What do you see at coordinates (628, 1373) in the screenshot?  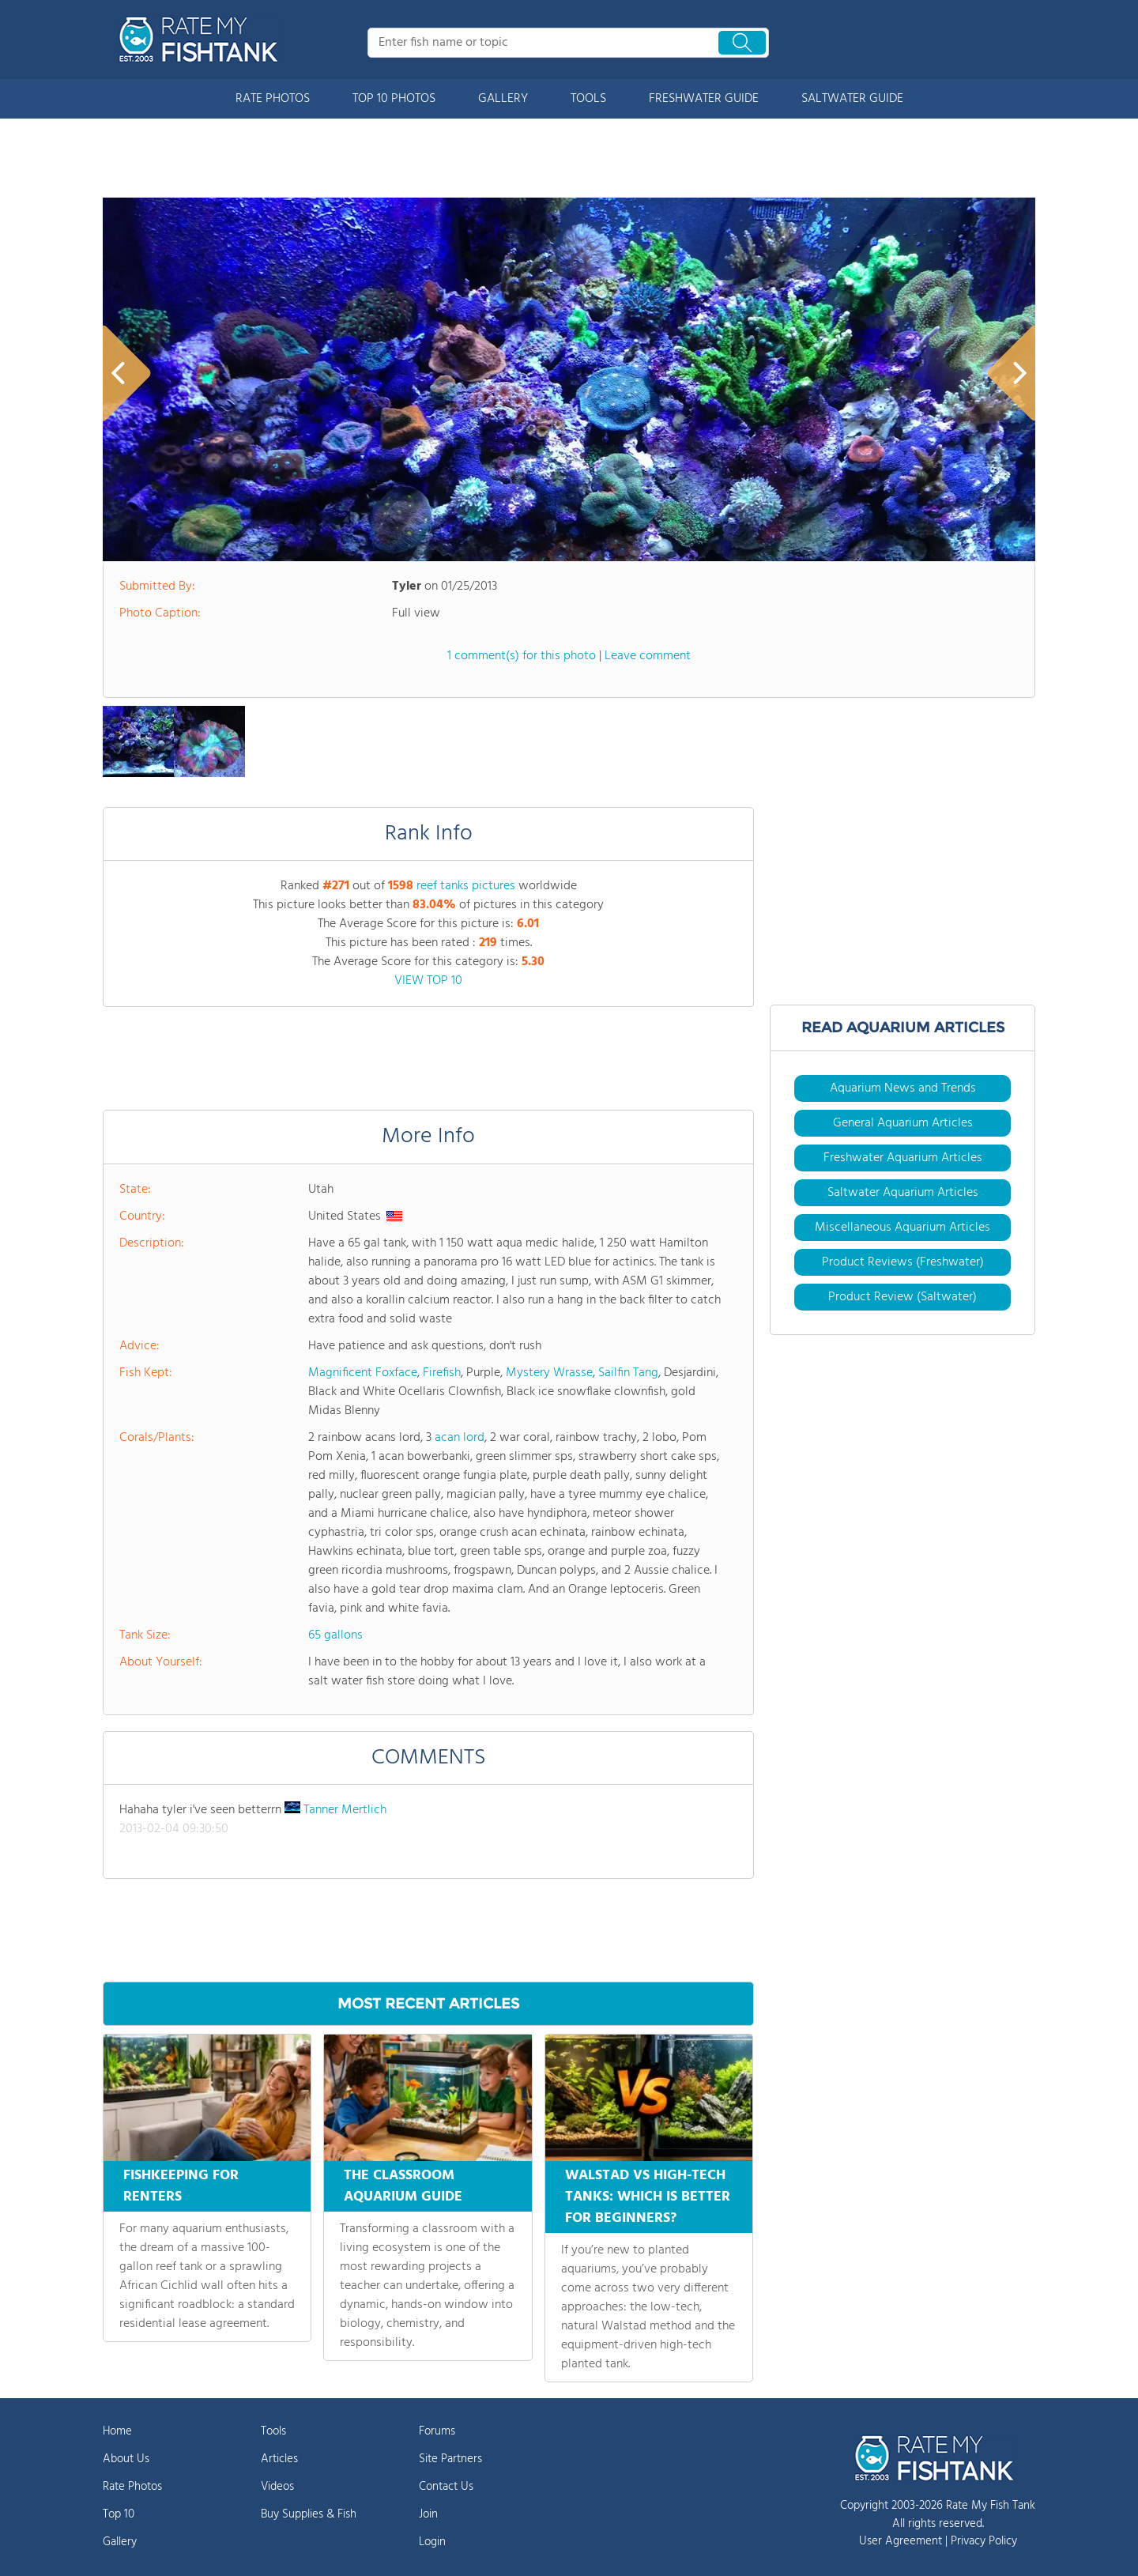 I see `Sailfin Tang` at bounding box center [628, 1373].